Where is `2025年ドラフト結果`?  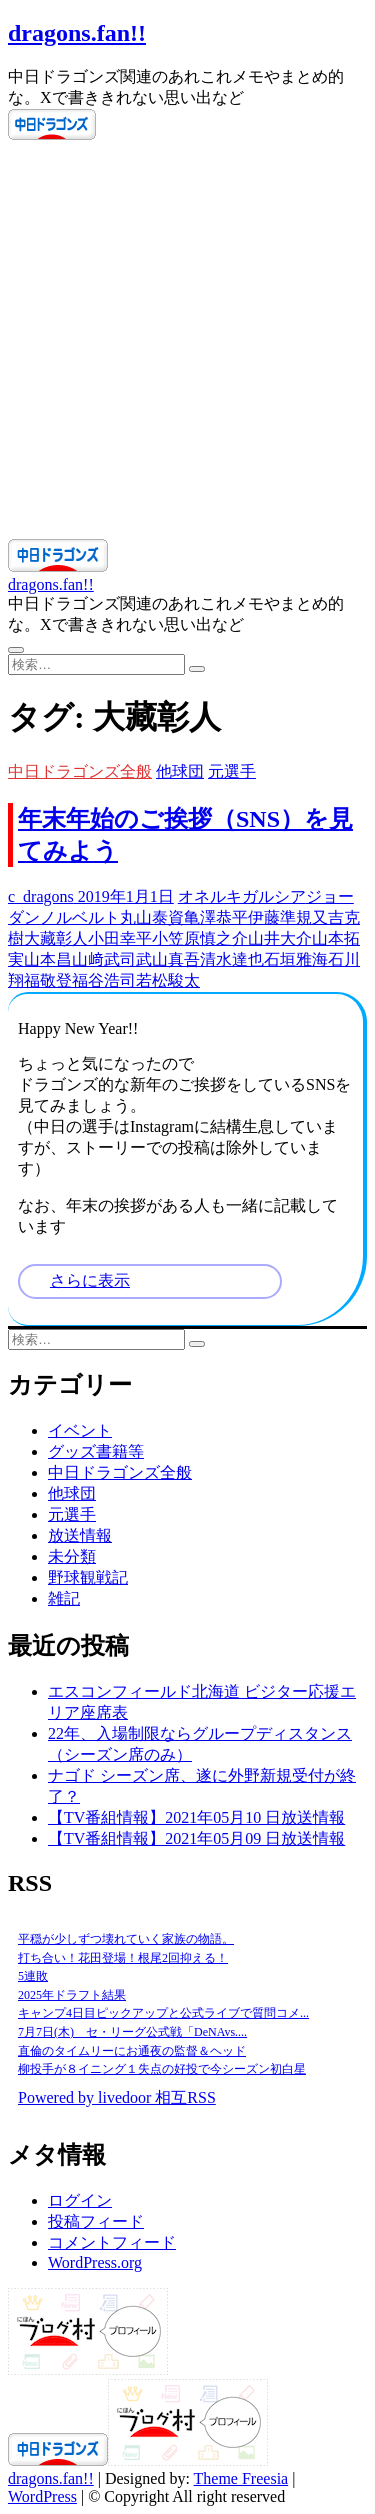 2025年ドラフト結果 is located at coordinates (72, 1995).